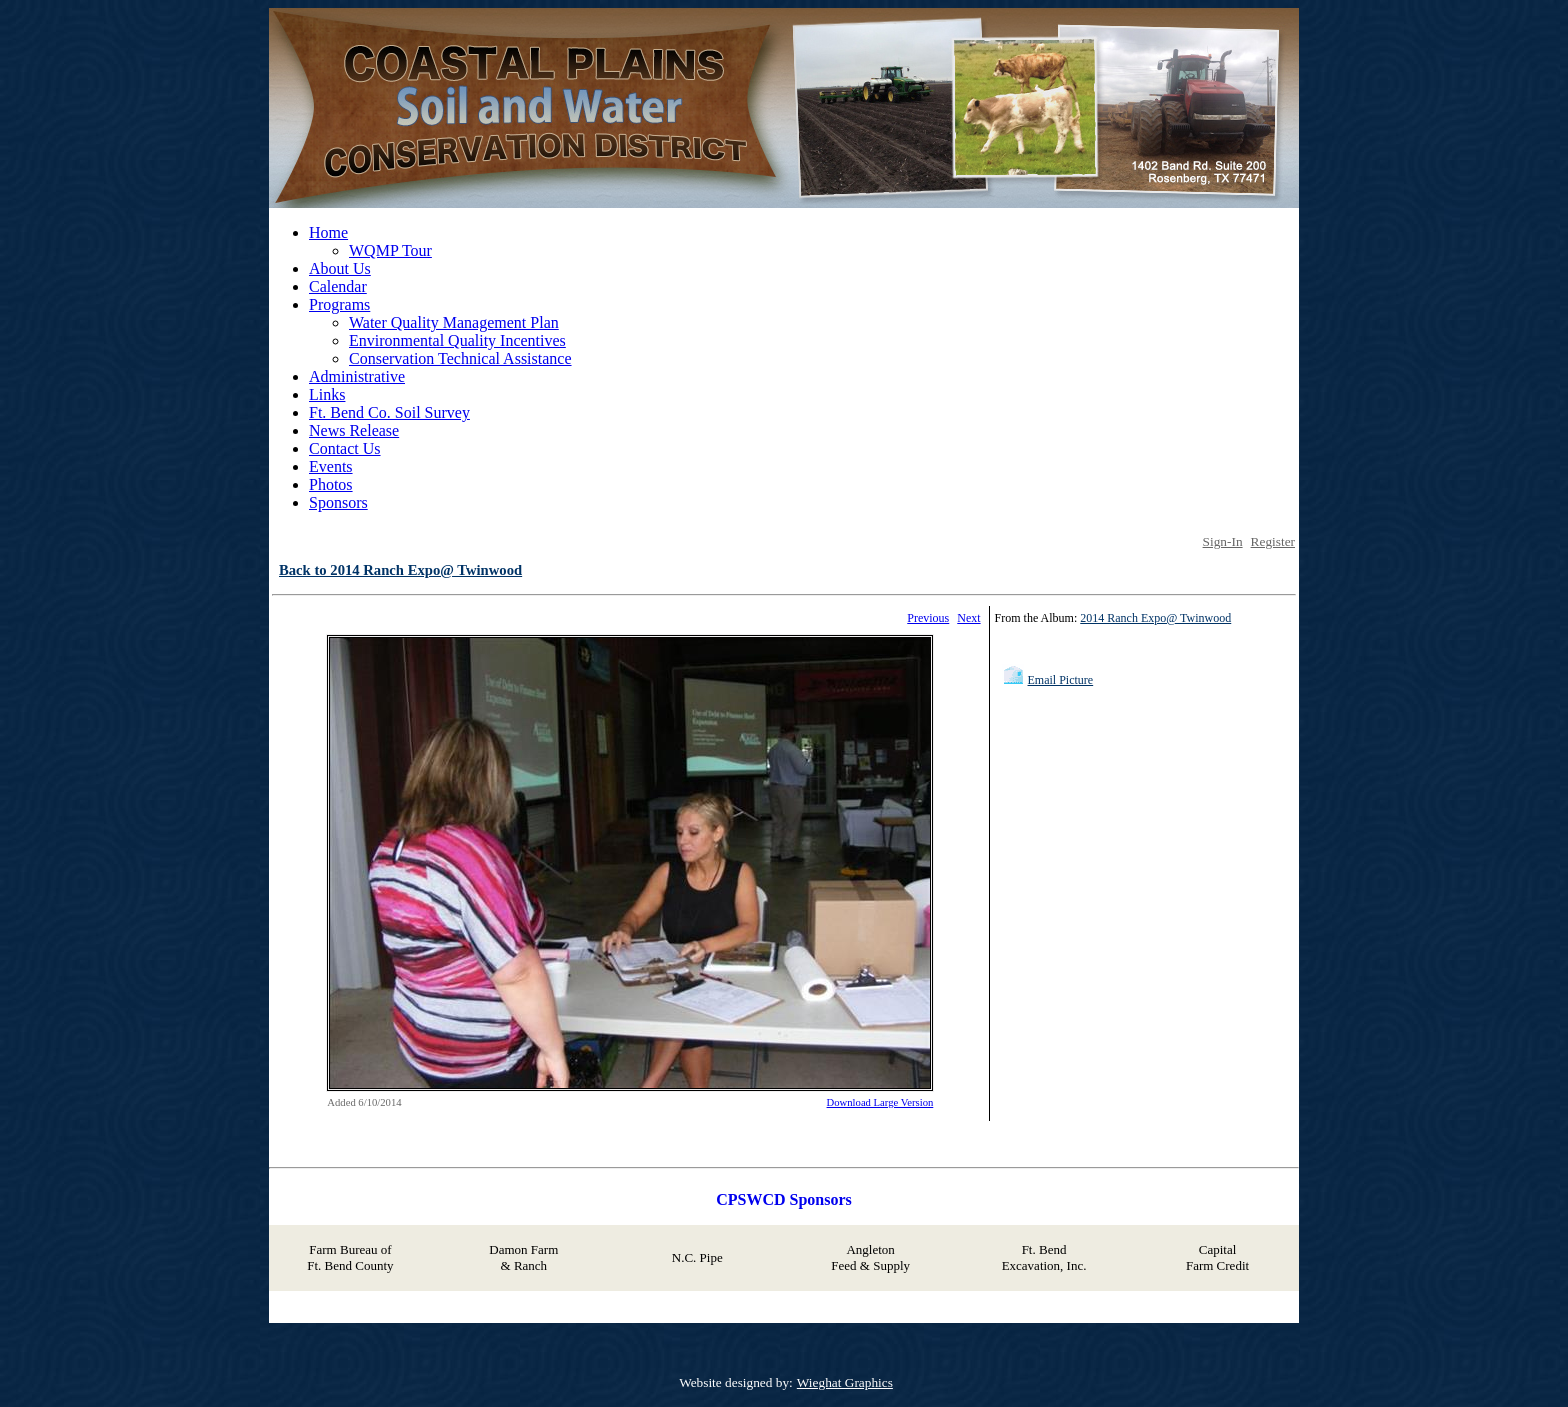 The height and width of the screenshot is (1407, 1568). What do you see at coordinates (1273, 541) in the screenshot?
I see `Register` at bounding box center [1273, 541].